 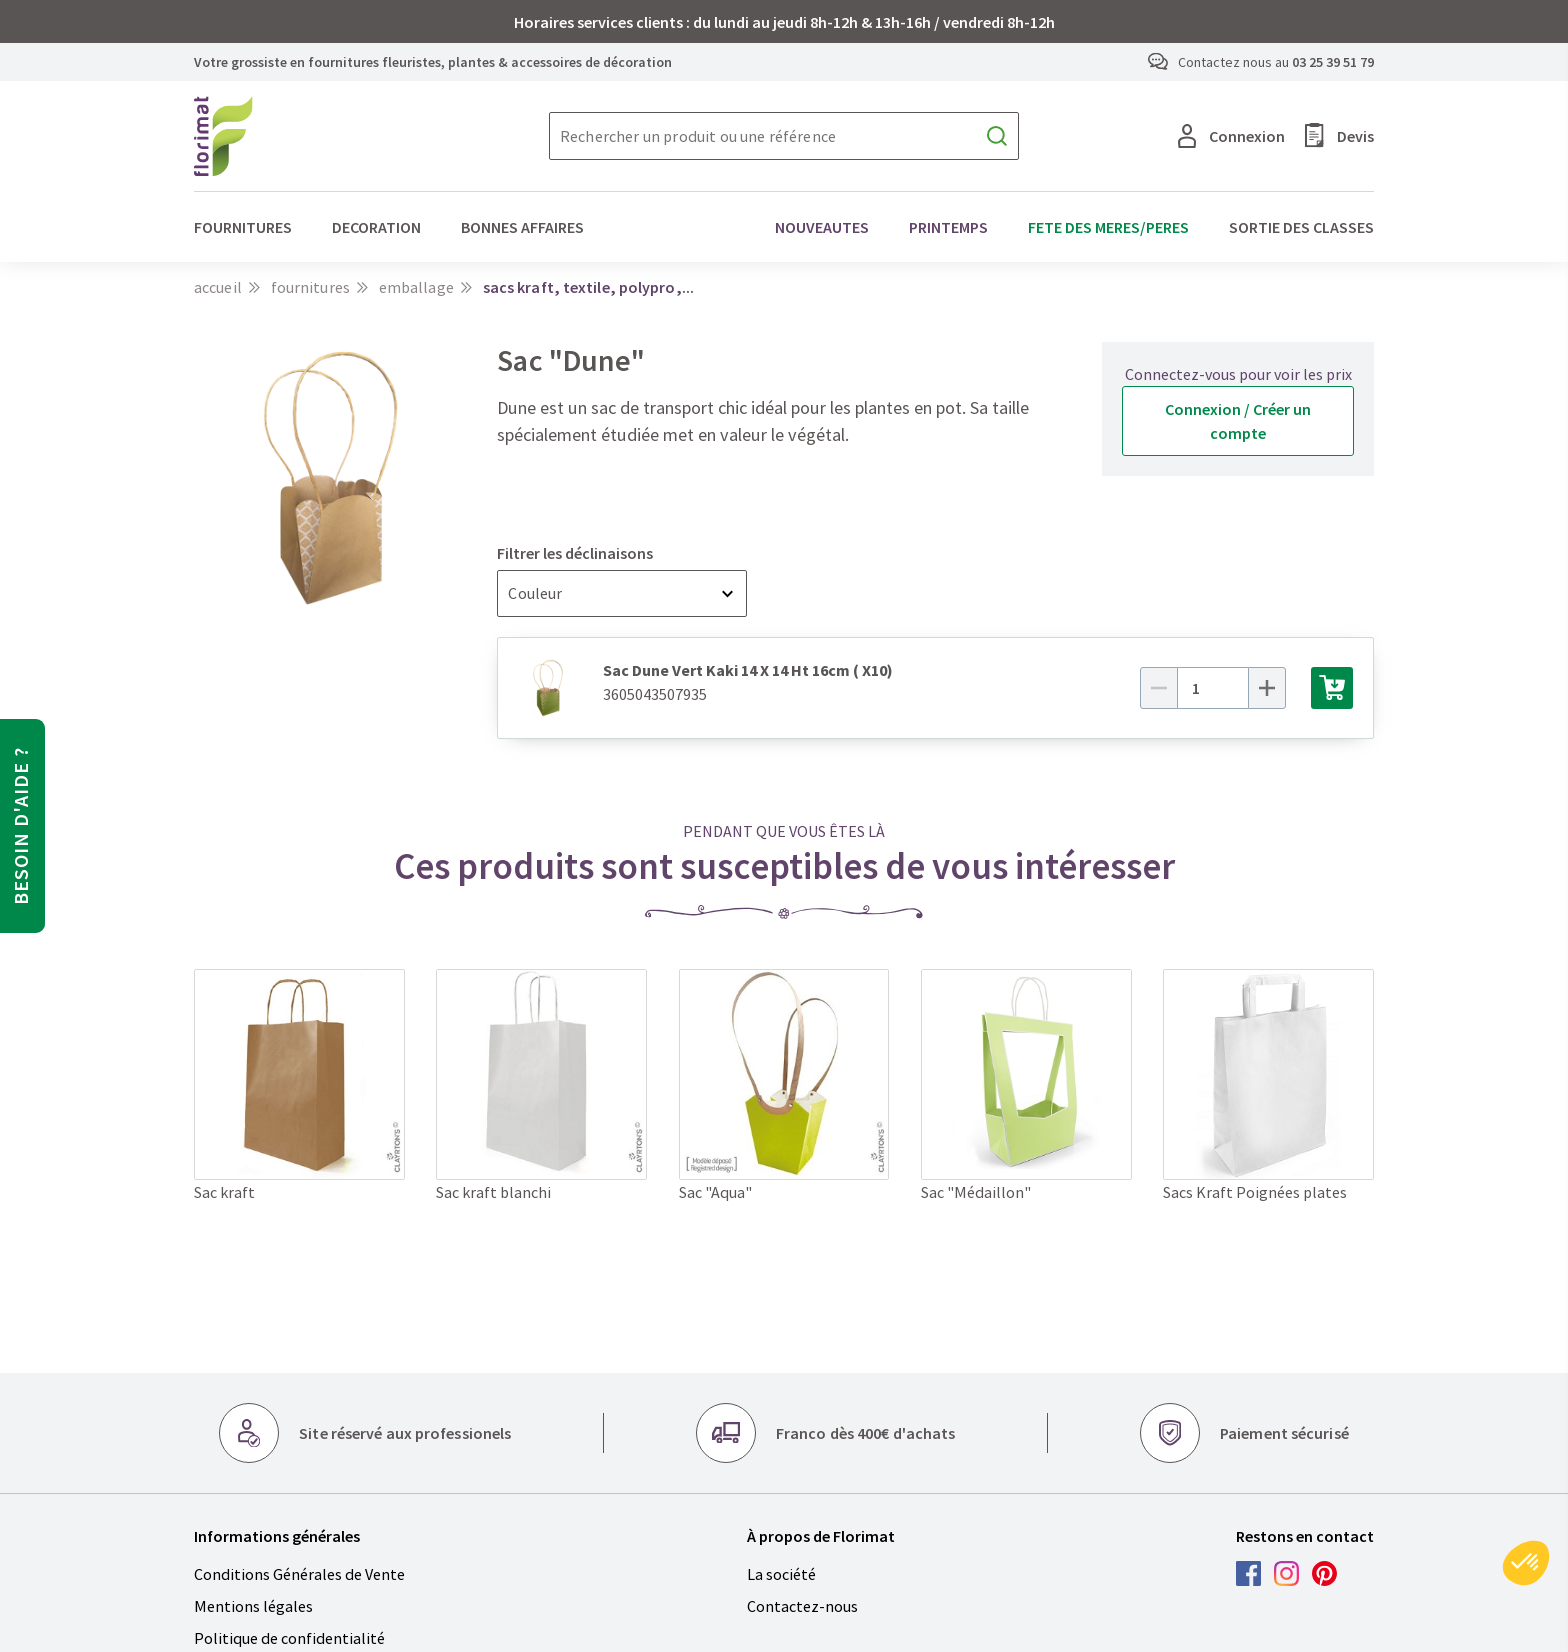 What do you see at coordinates (1333, 62) in the screenshot?
I see `03 25 39 51 79` at bounding box center [1333, 62].